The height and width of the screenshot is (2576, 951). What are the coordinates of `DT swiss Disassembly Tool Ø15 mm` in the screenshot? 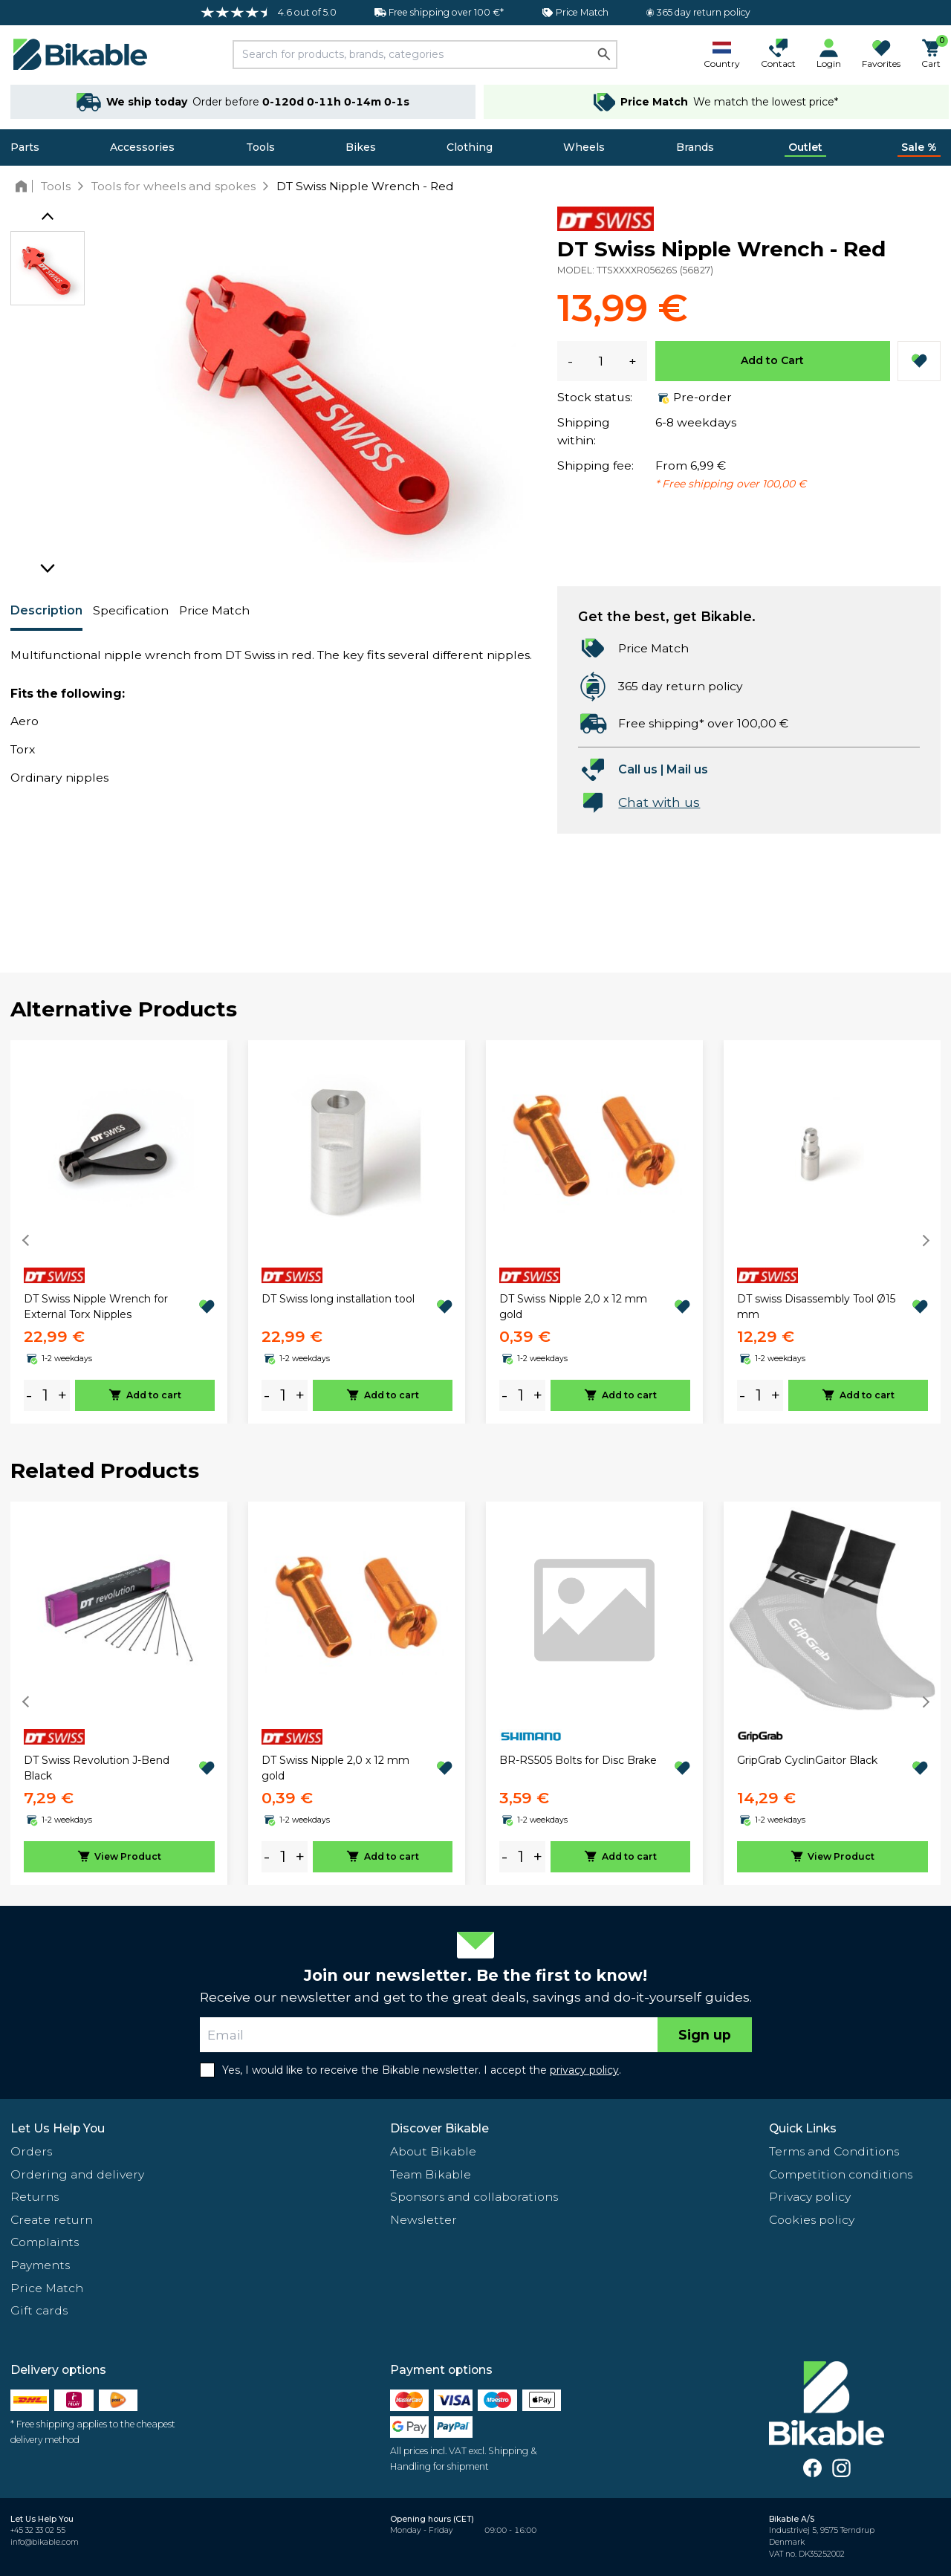 It's located at (816, 1306).